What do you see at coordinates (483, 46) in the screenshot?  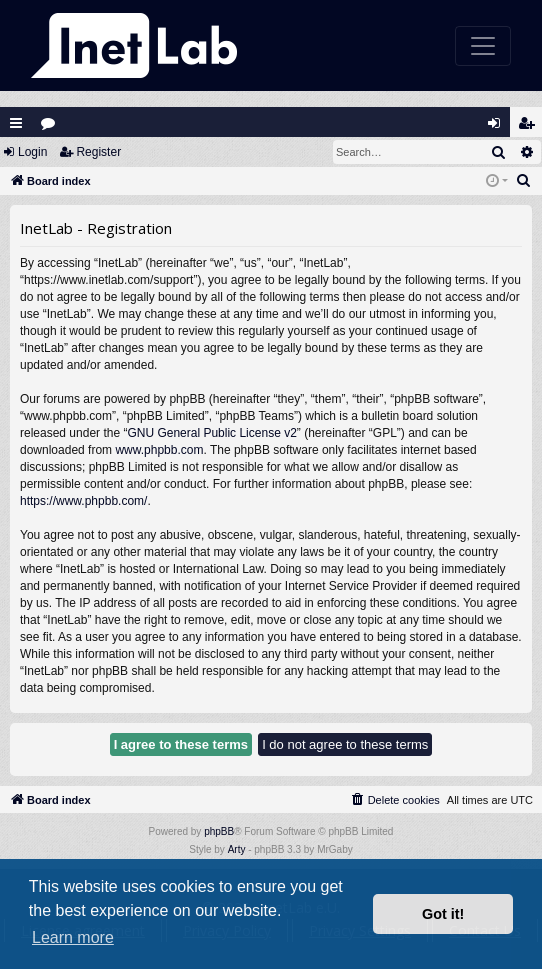 I see `[Toggle navigation]` at bounding box center [483, 46].